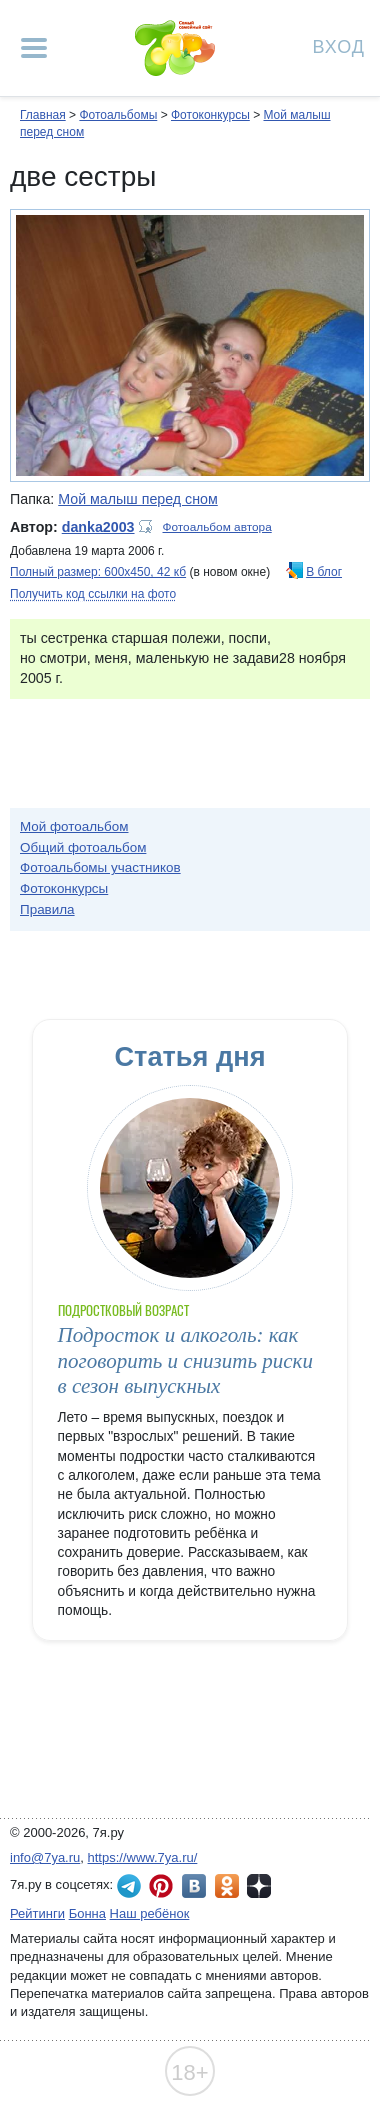  I want to click on 7я.ру в Pinterest, so click(161, 1886).